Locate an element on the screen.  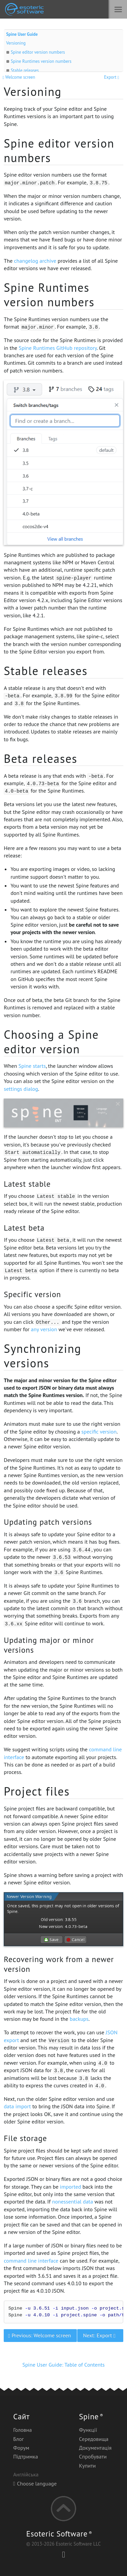
Export is located at coordinates (112, 77).